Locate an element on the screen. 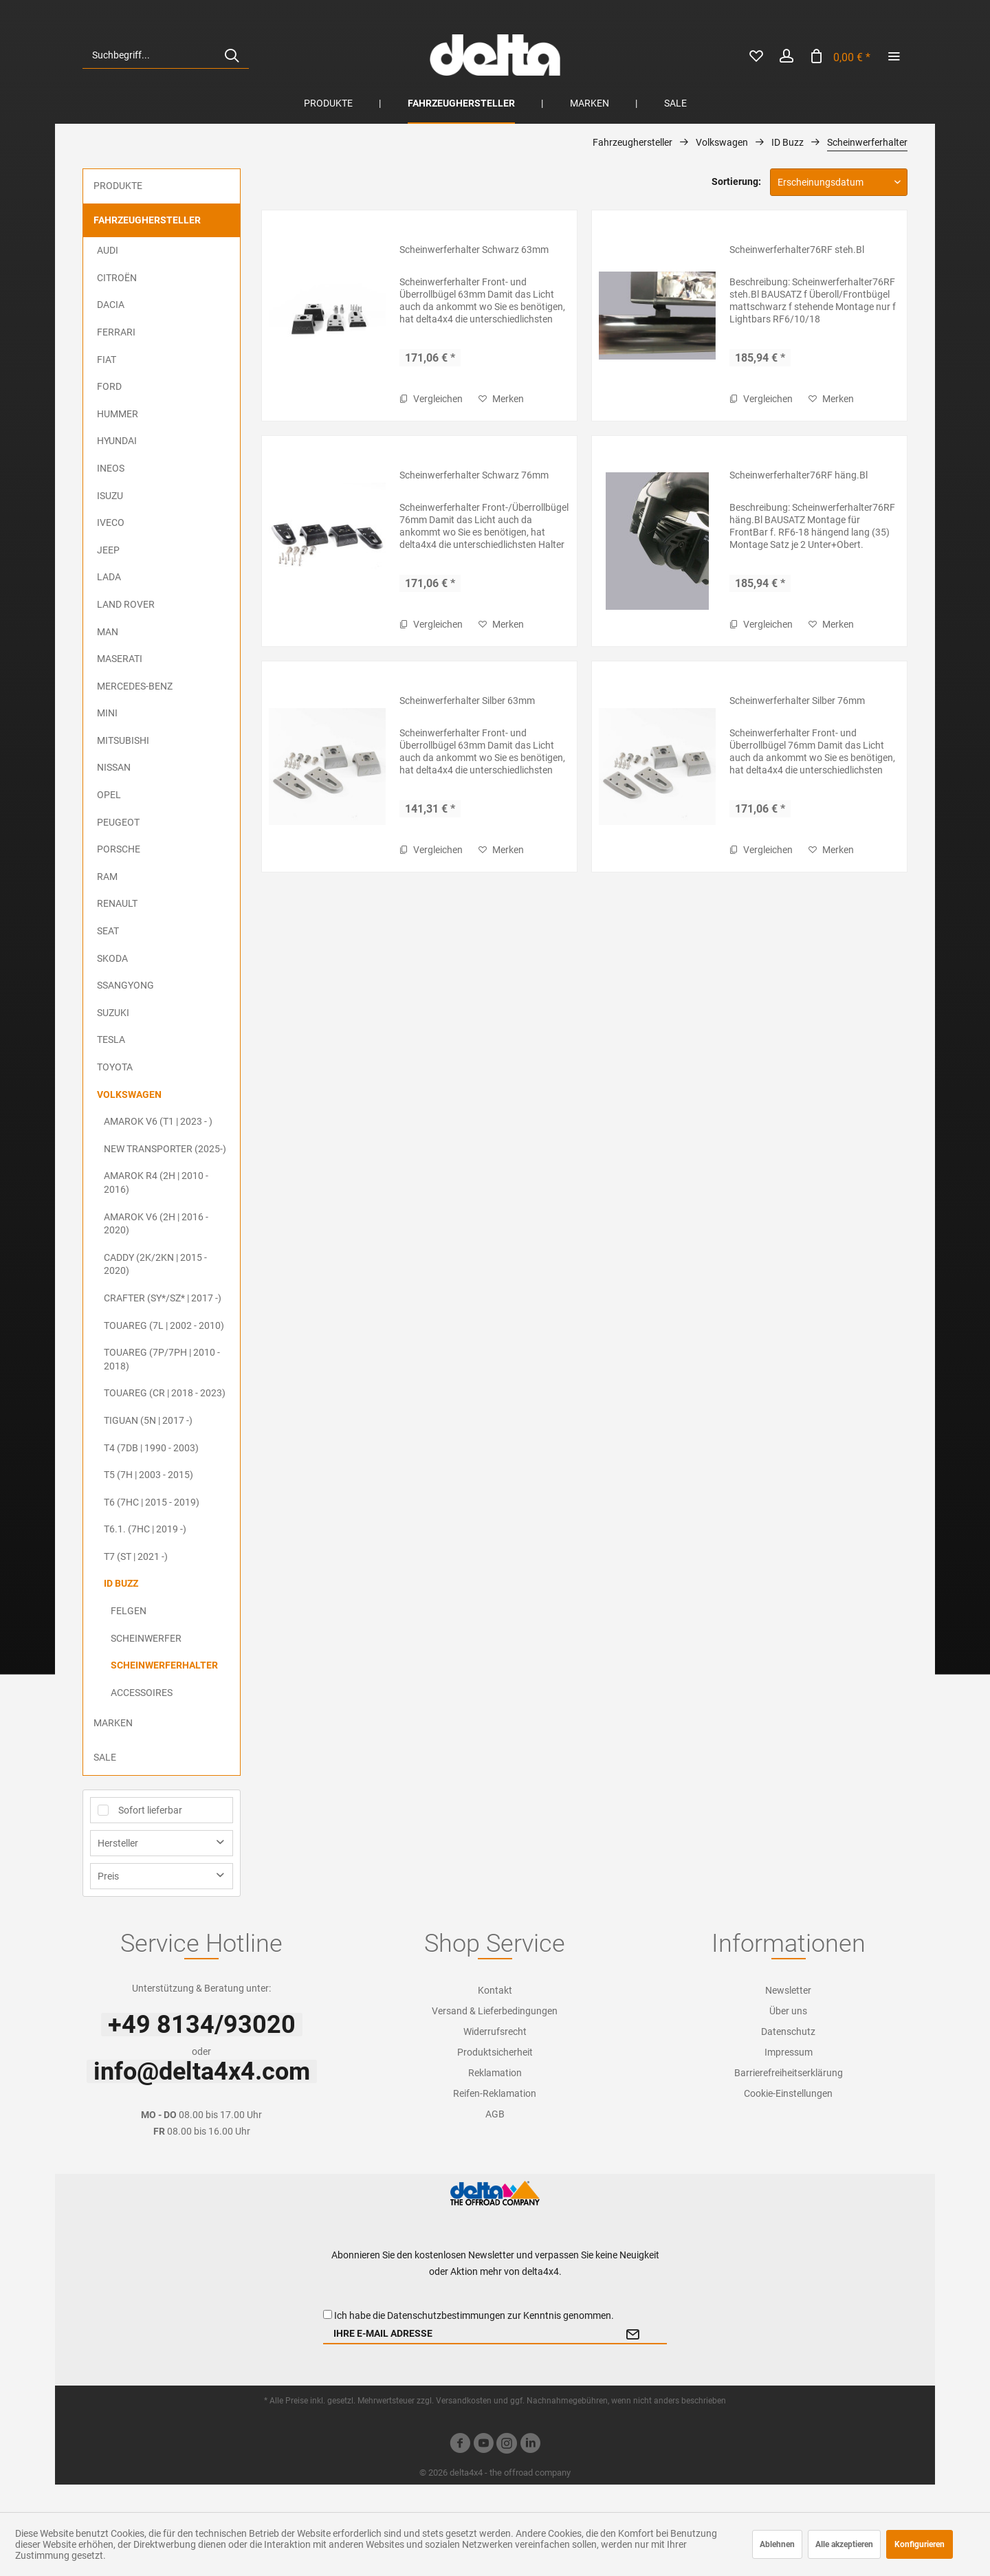  Peugeot is located at coordinates (118, 822).